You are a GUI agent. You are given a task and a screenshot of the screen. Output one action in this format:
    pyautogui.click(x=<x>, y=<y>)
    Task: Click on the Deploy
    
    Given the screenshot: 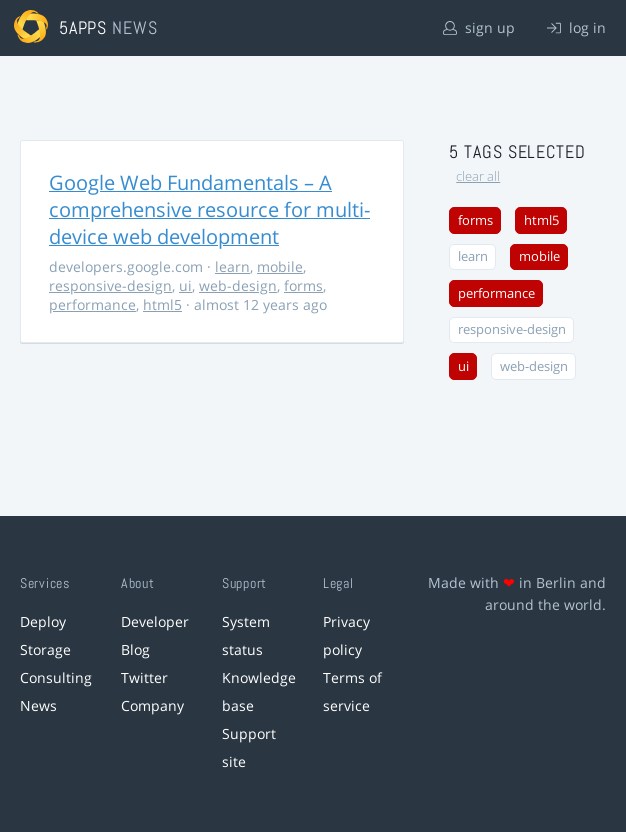 What is the action you would take?
    pyautogui.click(x=43, y=621)
    